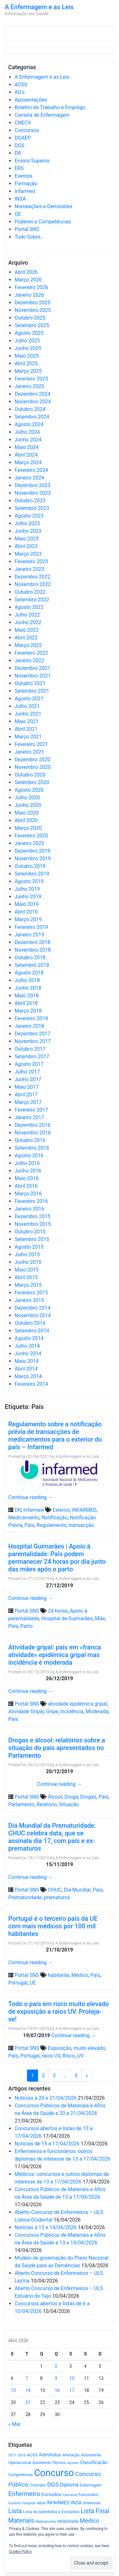  What do you see at coordinates (26, 1626) in the screenshot?
I see `Parto` at bounding box center [26, 1626].